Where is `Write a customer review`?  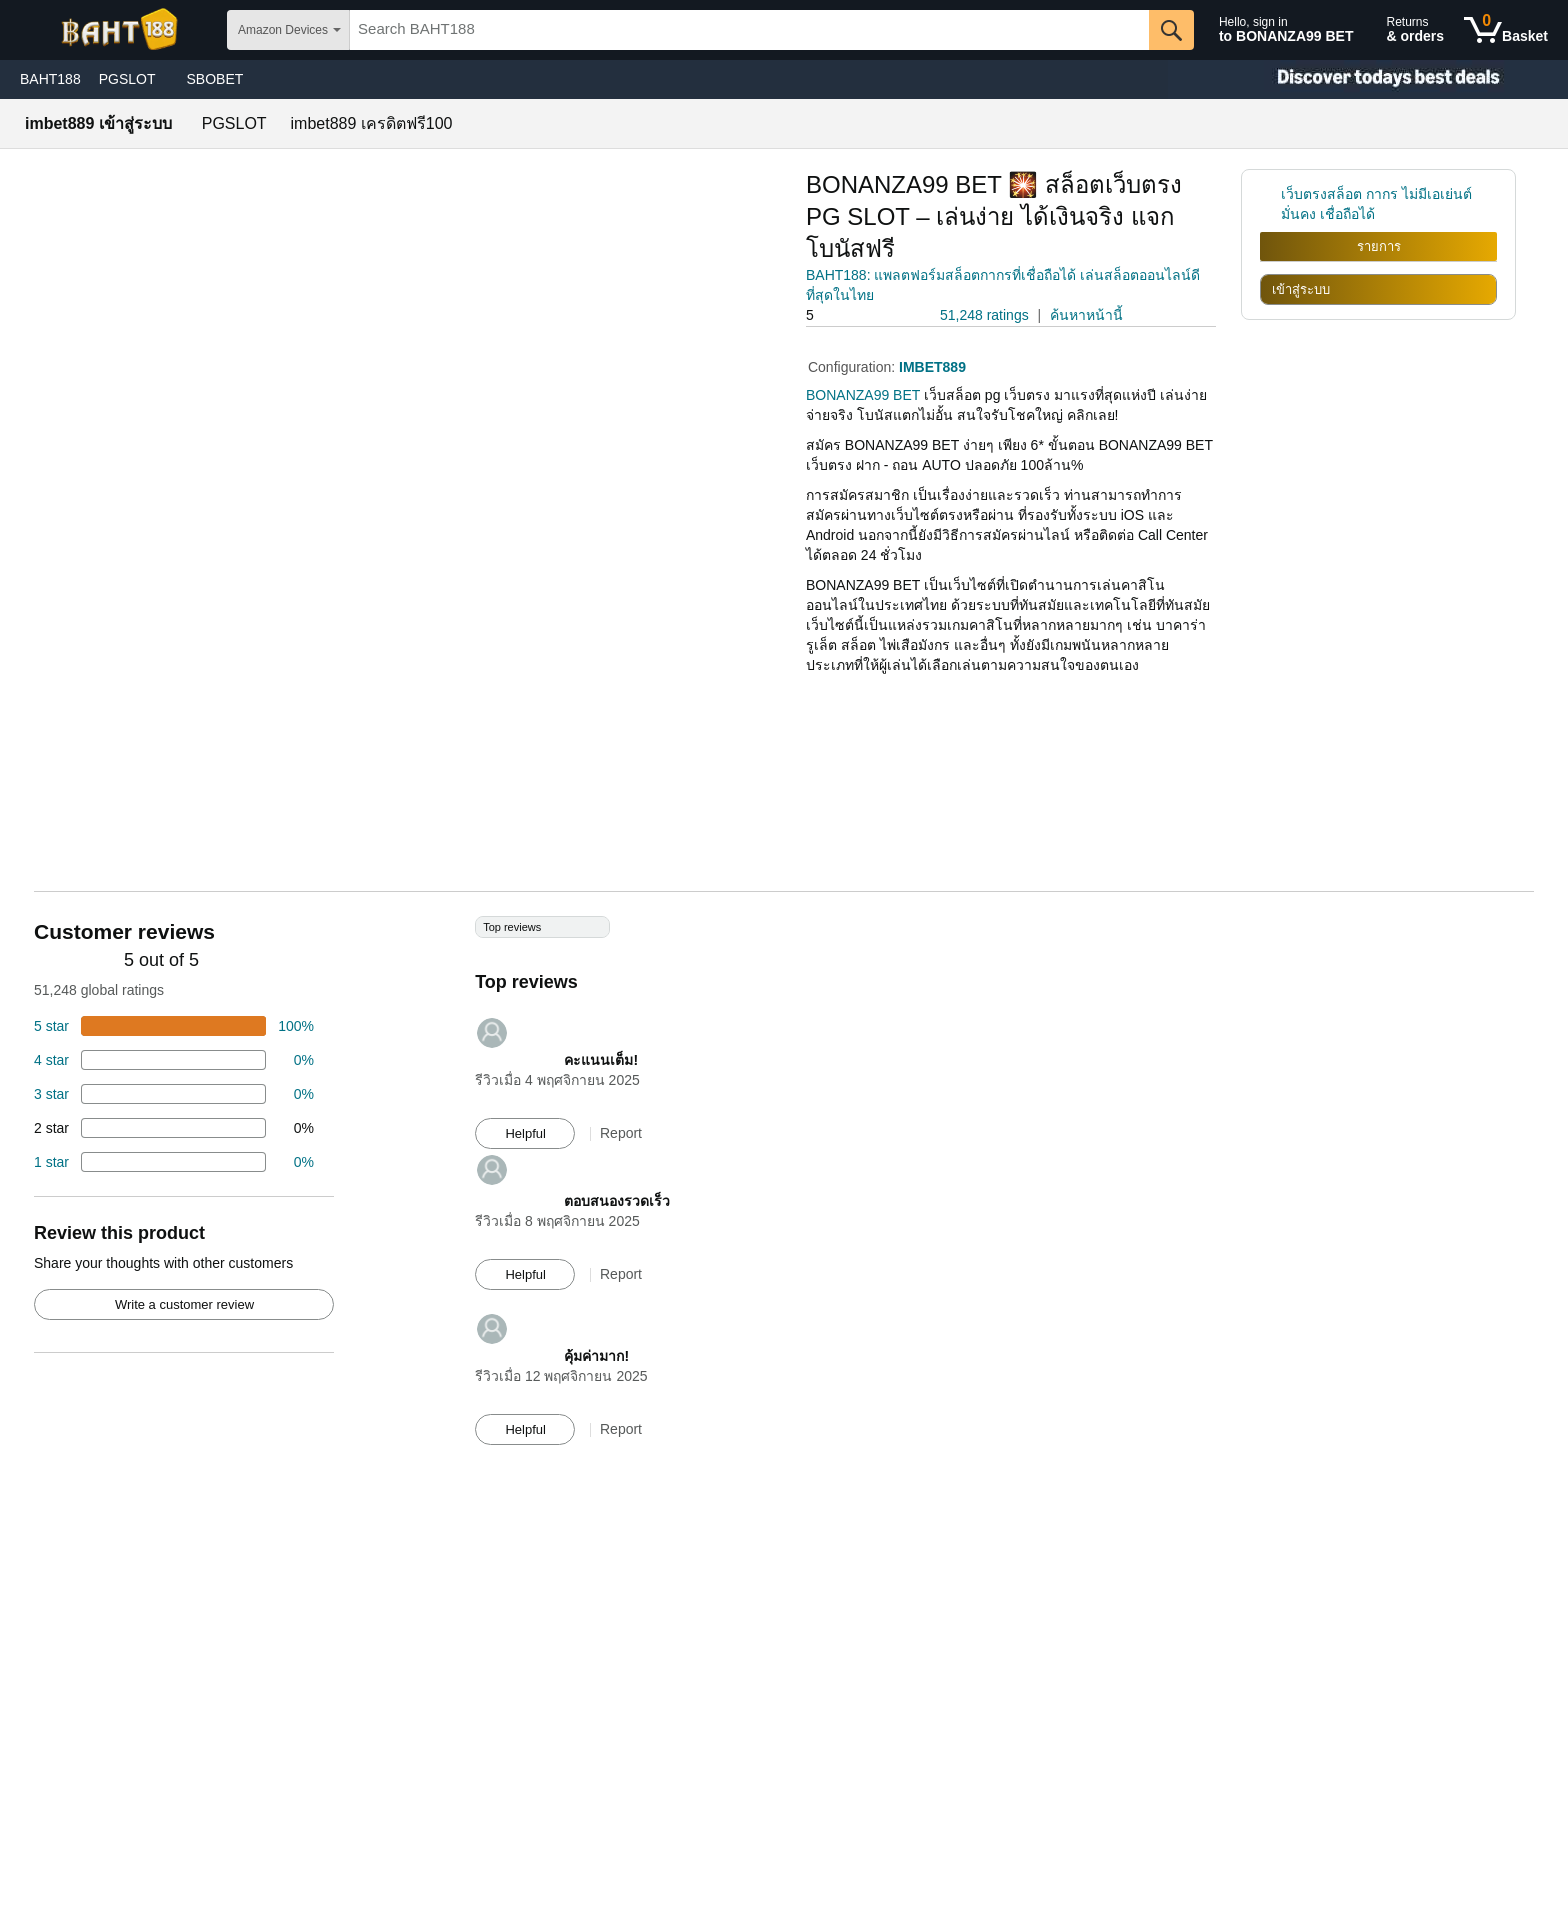 Write a customer review is located at coordinates (184, 1304).